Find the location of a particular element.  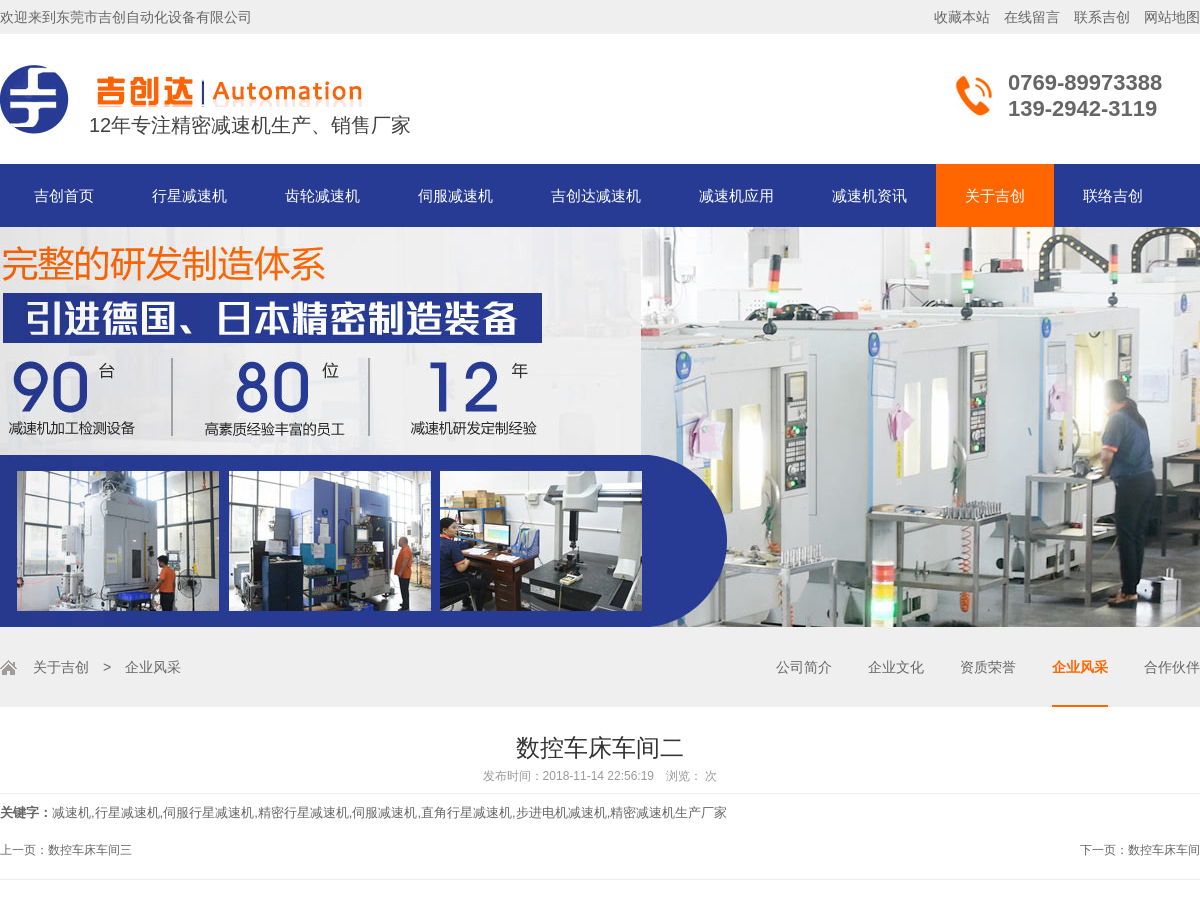

收藏本站 is located at coordinates (962, 17).